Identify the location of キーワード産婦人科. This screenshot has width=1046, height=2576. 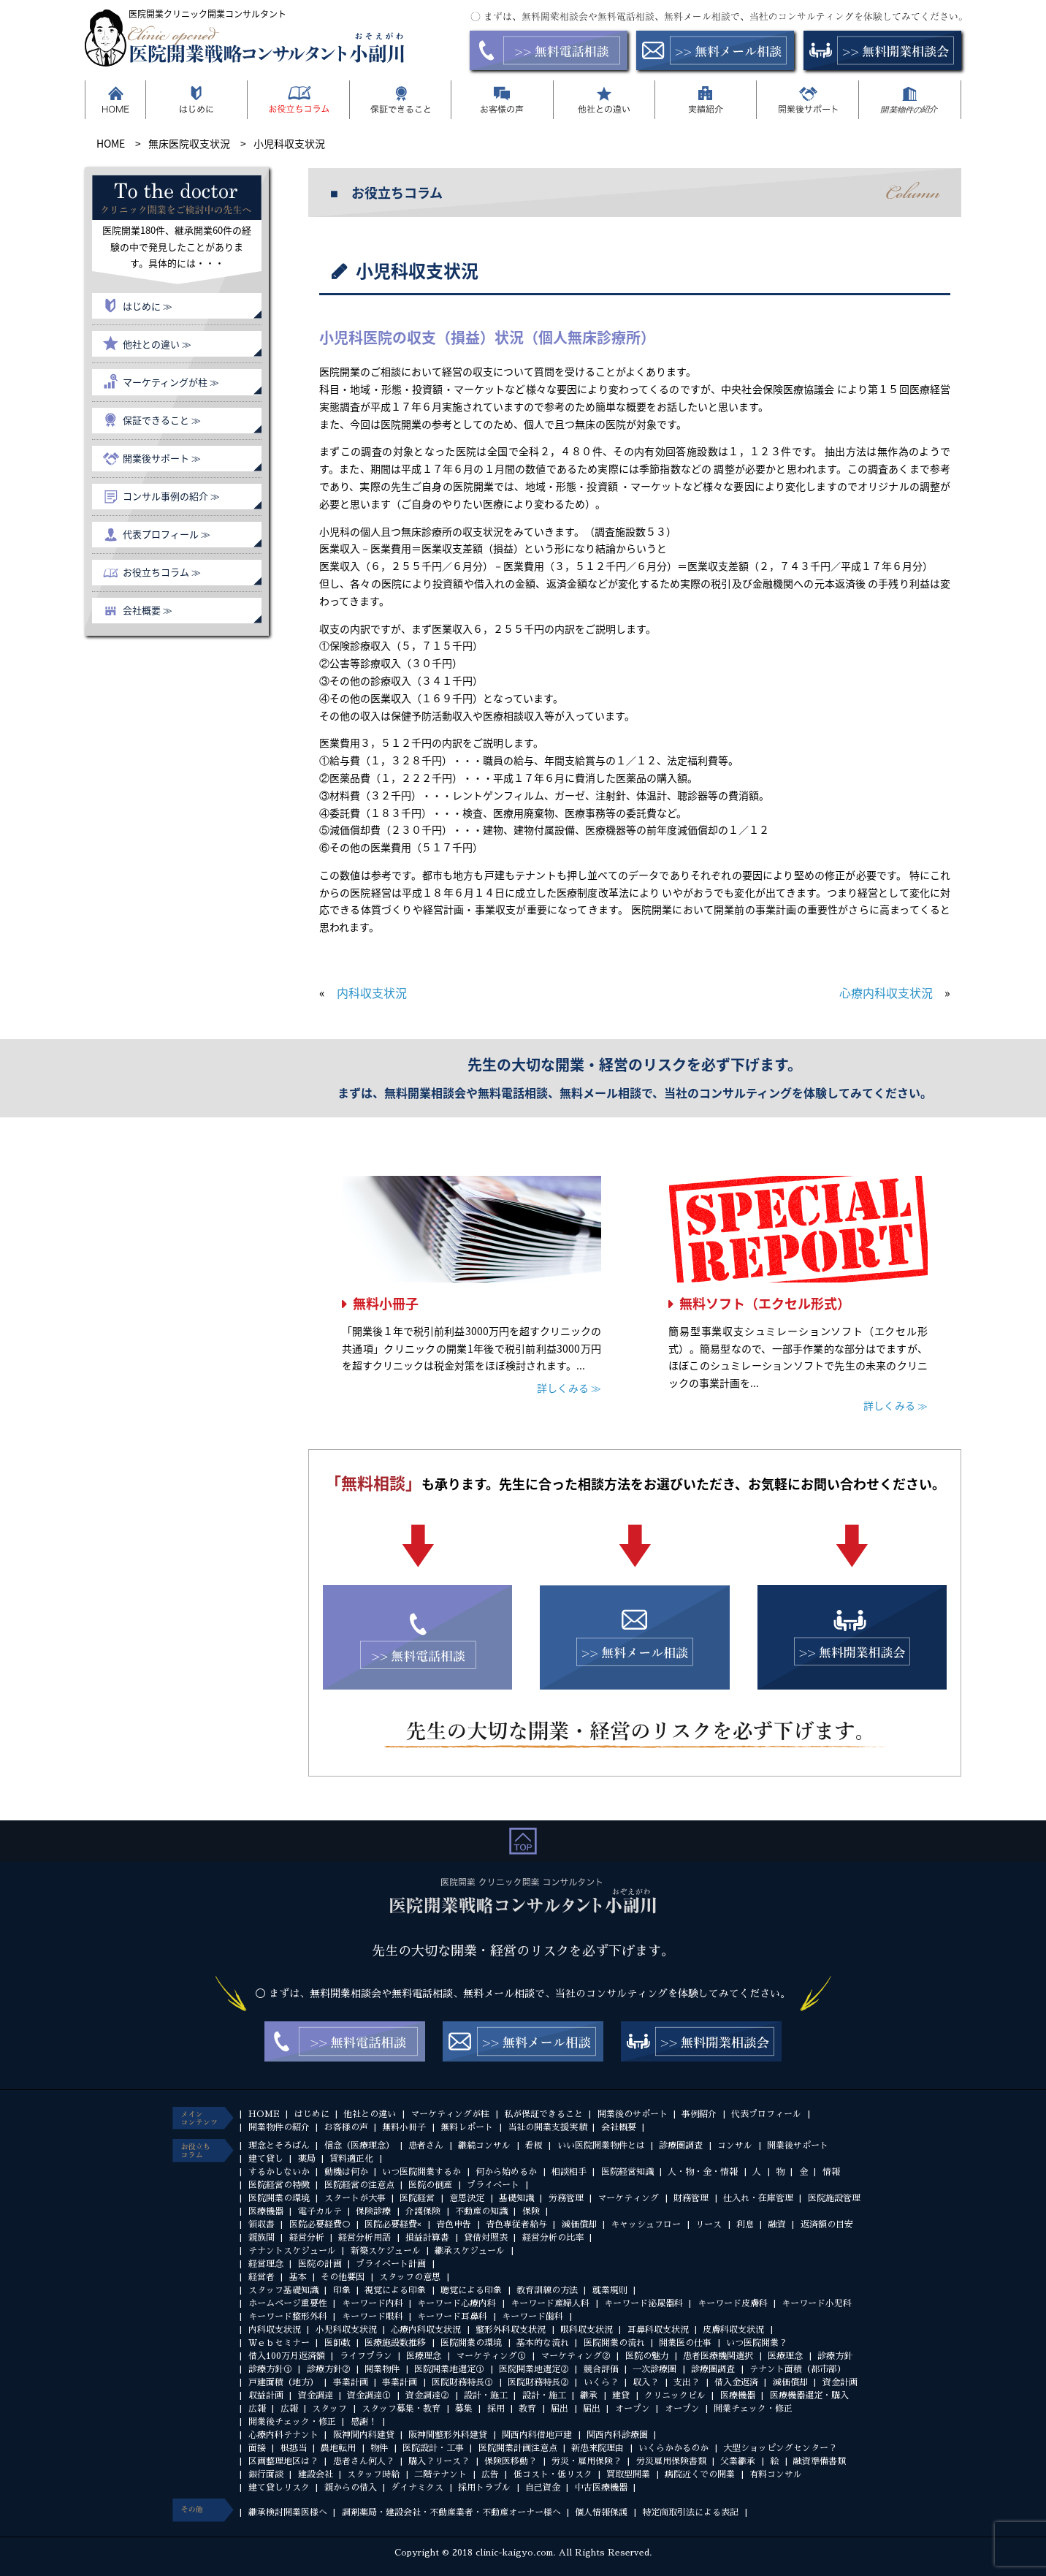
(550, 2303).